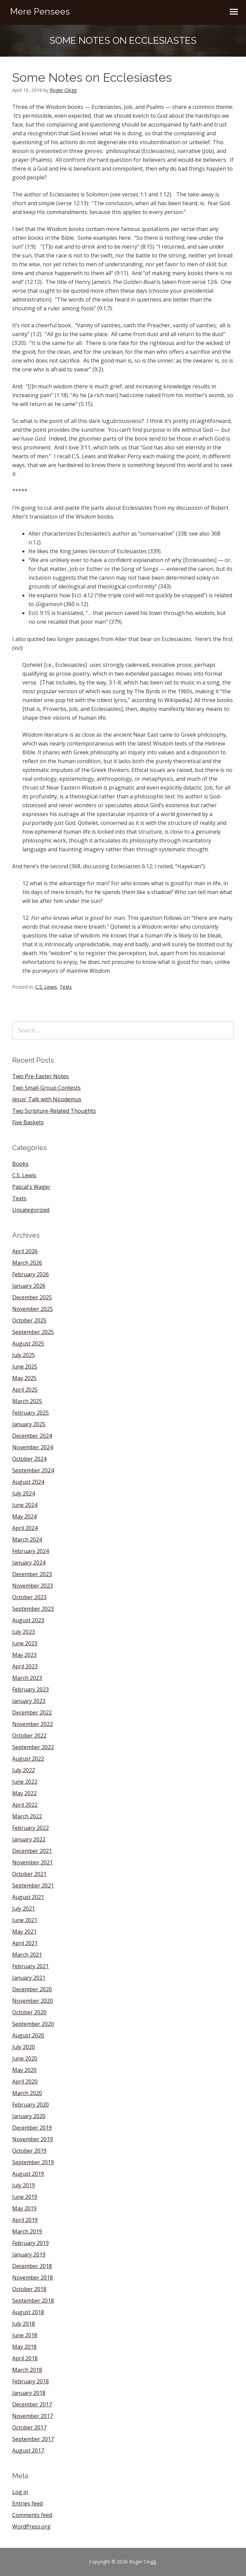  Describe the element at coordinates (28, 1701) in the screenshot. I see `January 2023` at that location.